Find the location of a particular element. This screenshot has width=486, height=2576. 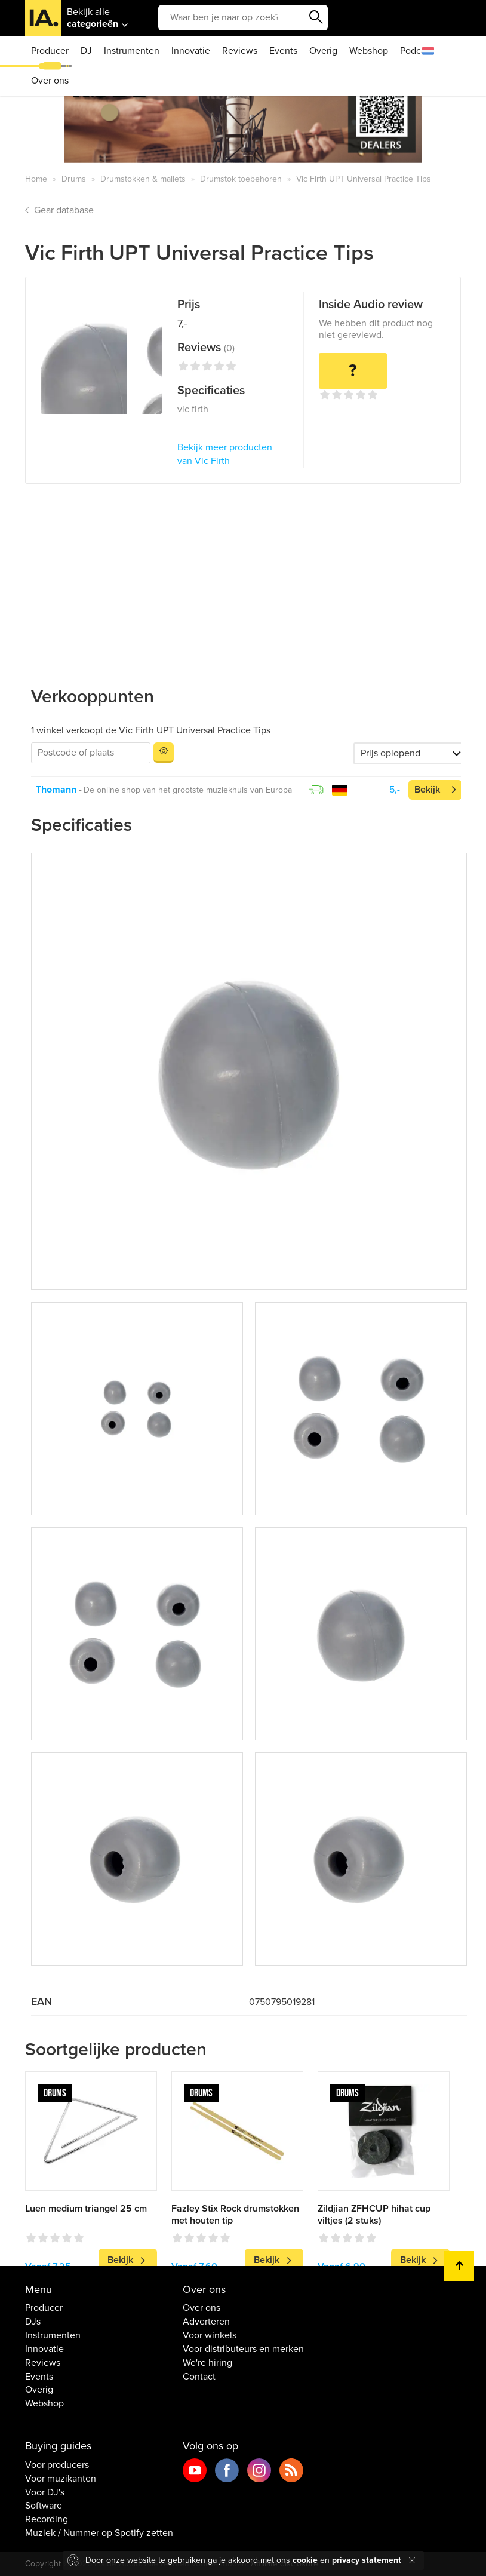

Adverteren is located at coordinates (206, 2322).